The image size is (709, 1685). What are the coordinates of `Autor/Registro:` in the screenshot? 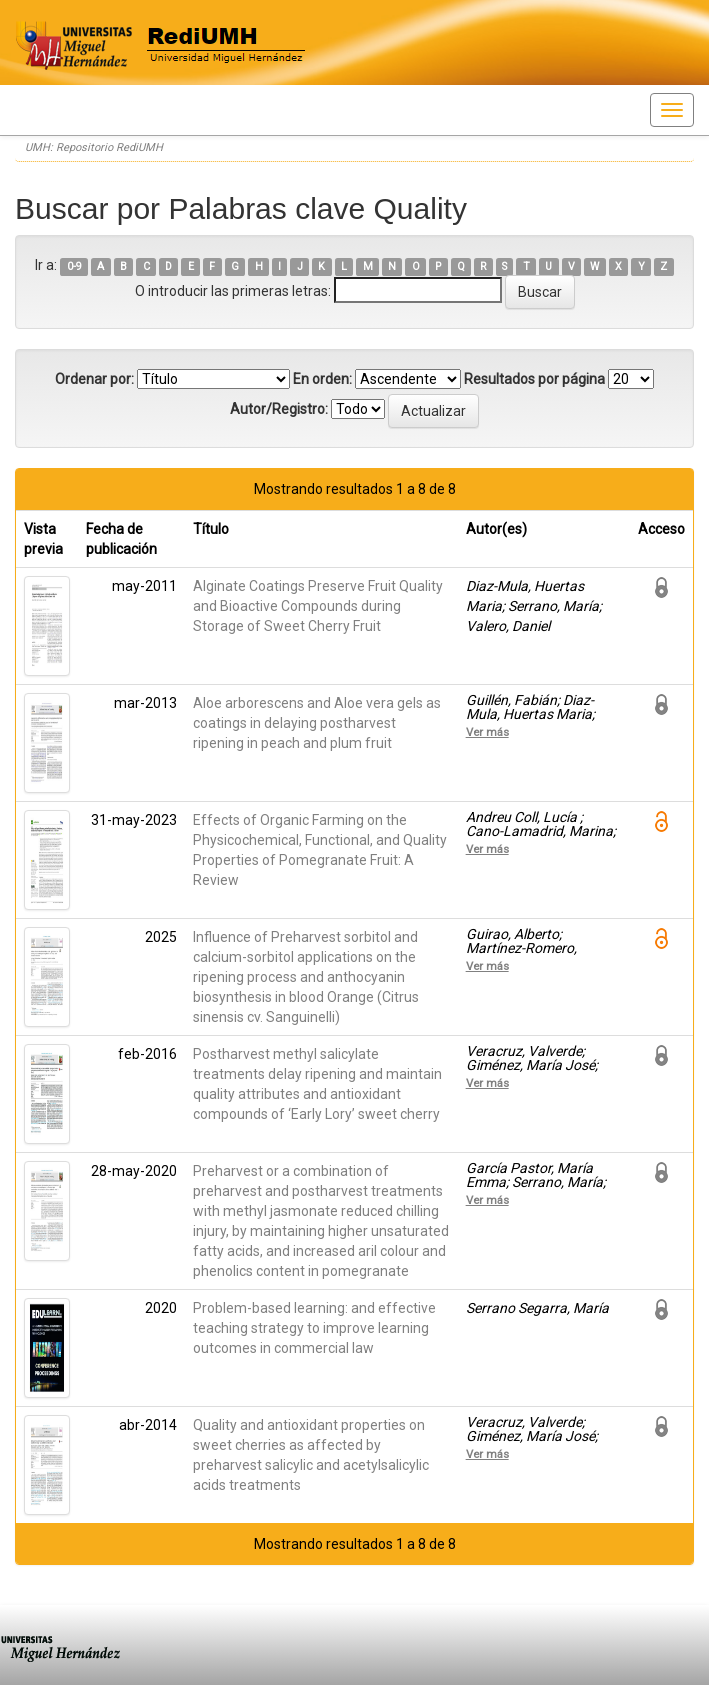 It's located at (279, 409).